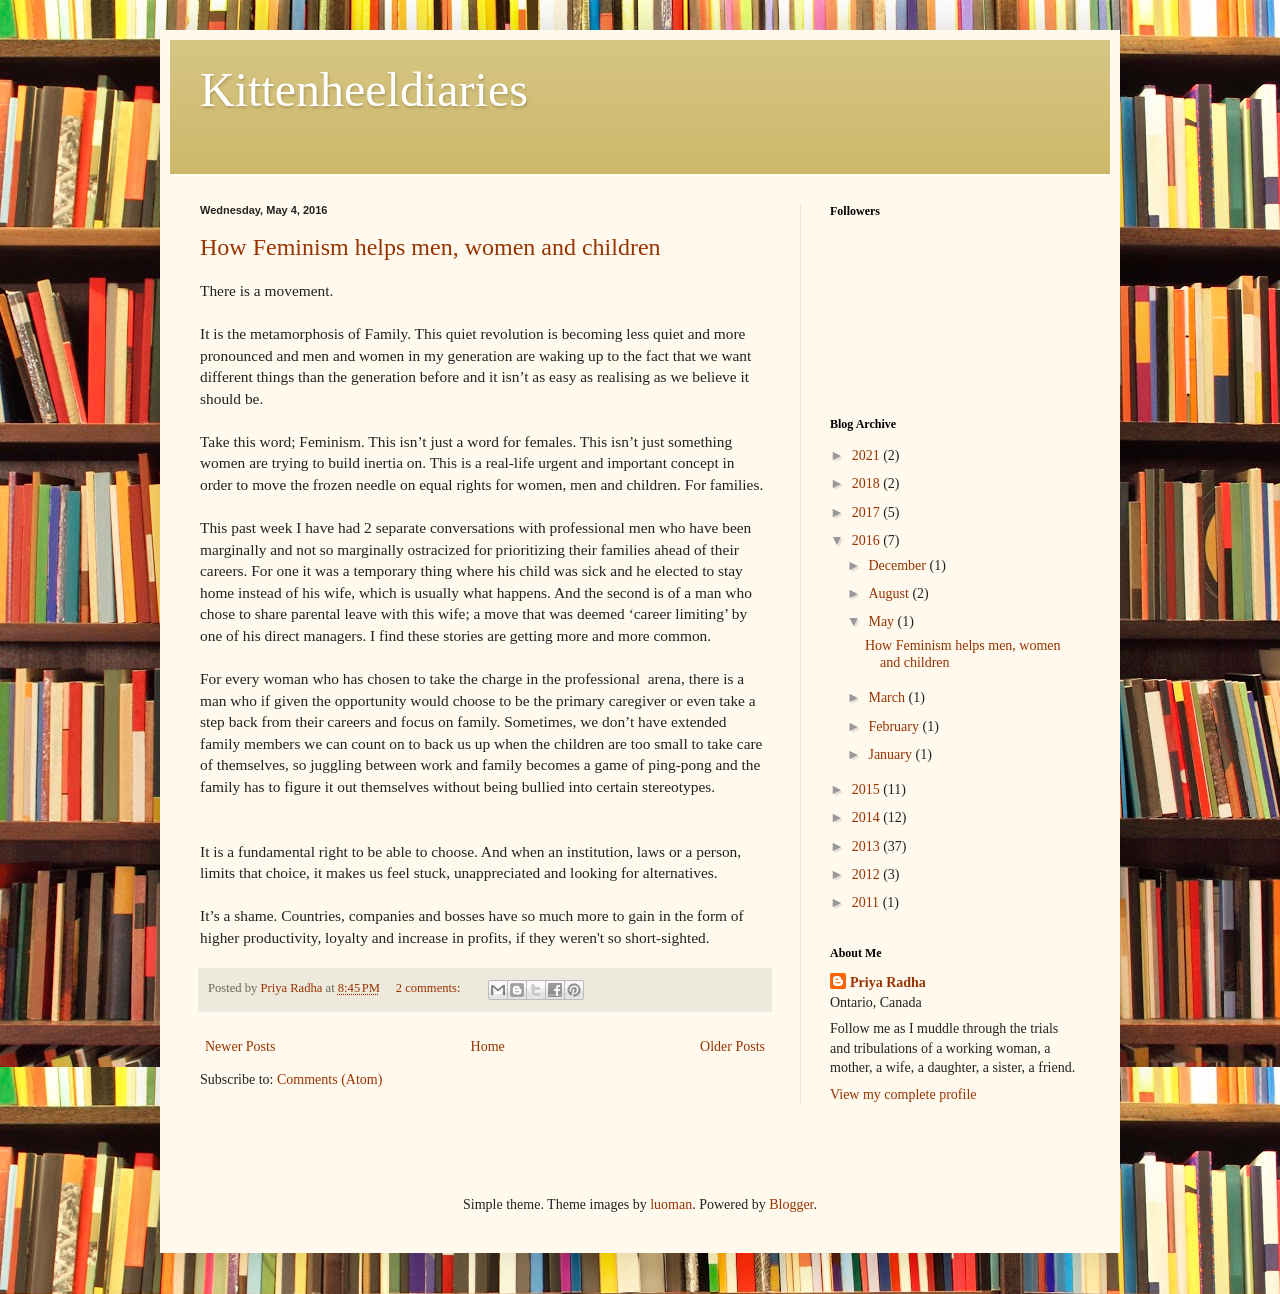 Image resolution: width=1280 pixels, height=1294 pixels. What do you see at coordinates (868, 512) in the screenshot?
I see `2017` at bounding box center [868, 512].